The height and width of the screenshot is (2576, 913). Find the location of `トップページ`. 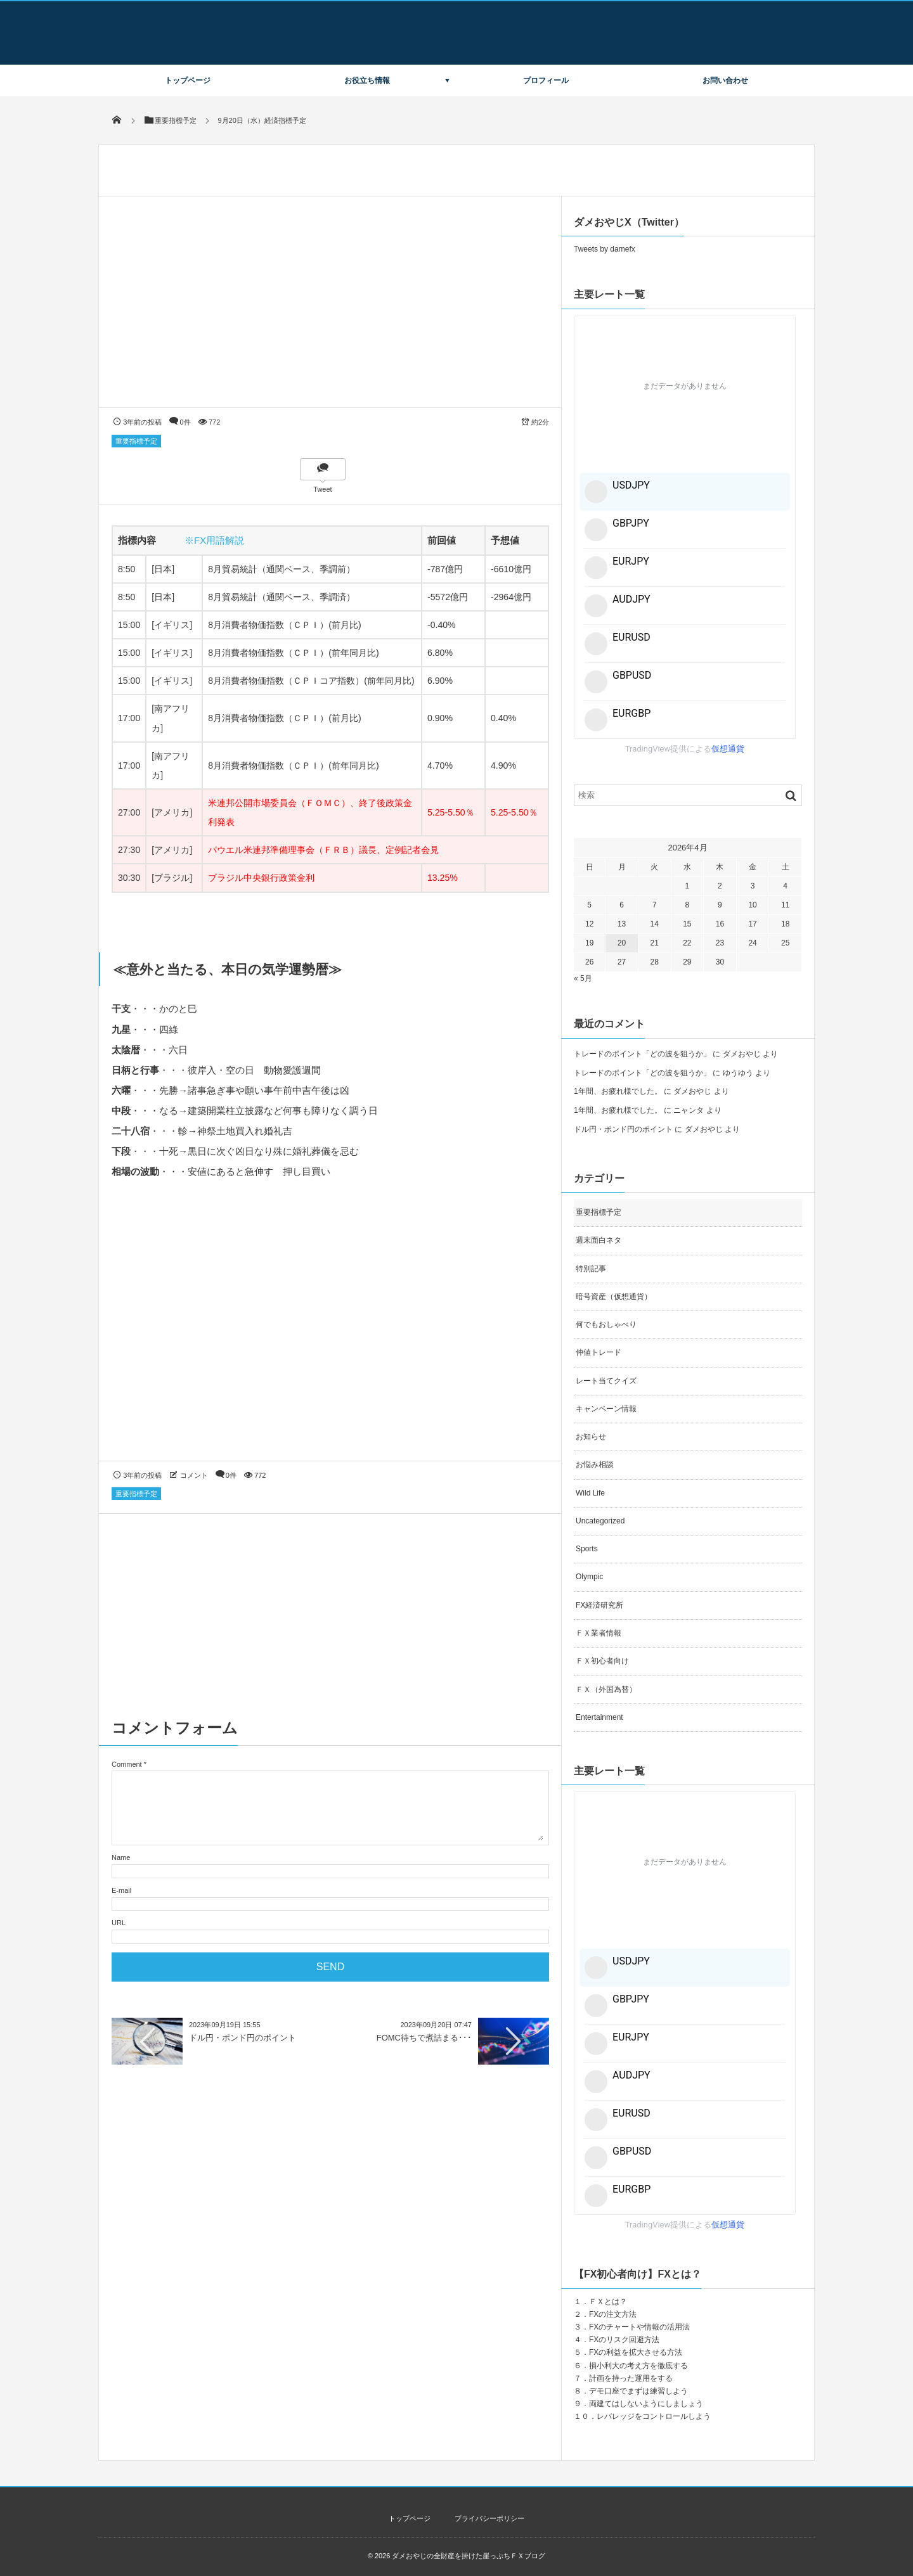

トップページ is located at coordinates (187, 80).